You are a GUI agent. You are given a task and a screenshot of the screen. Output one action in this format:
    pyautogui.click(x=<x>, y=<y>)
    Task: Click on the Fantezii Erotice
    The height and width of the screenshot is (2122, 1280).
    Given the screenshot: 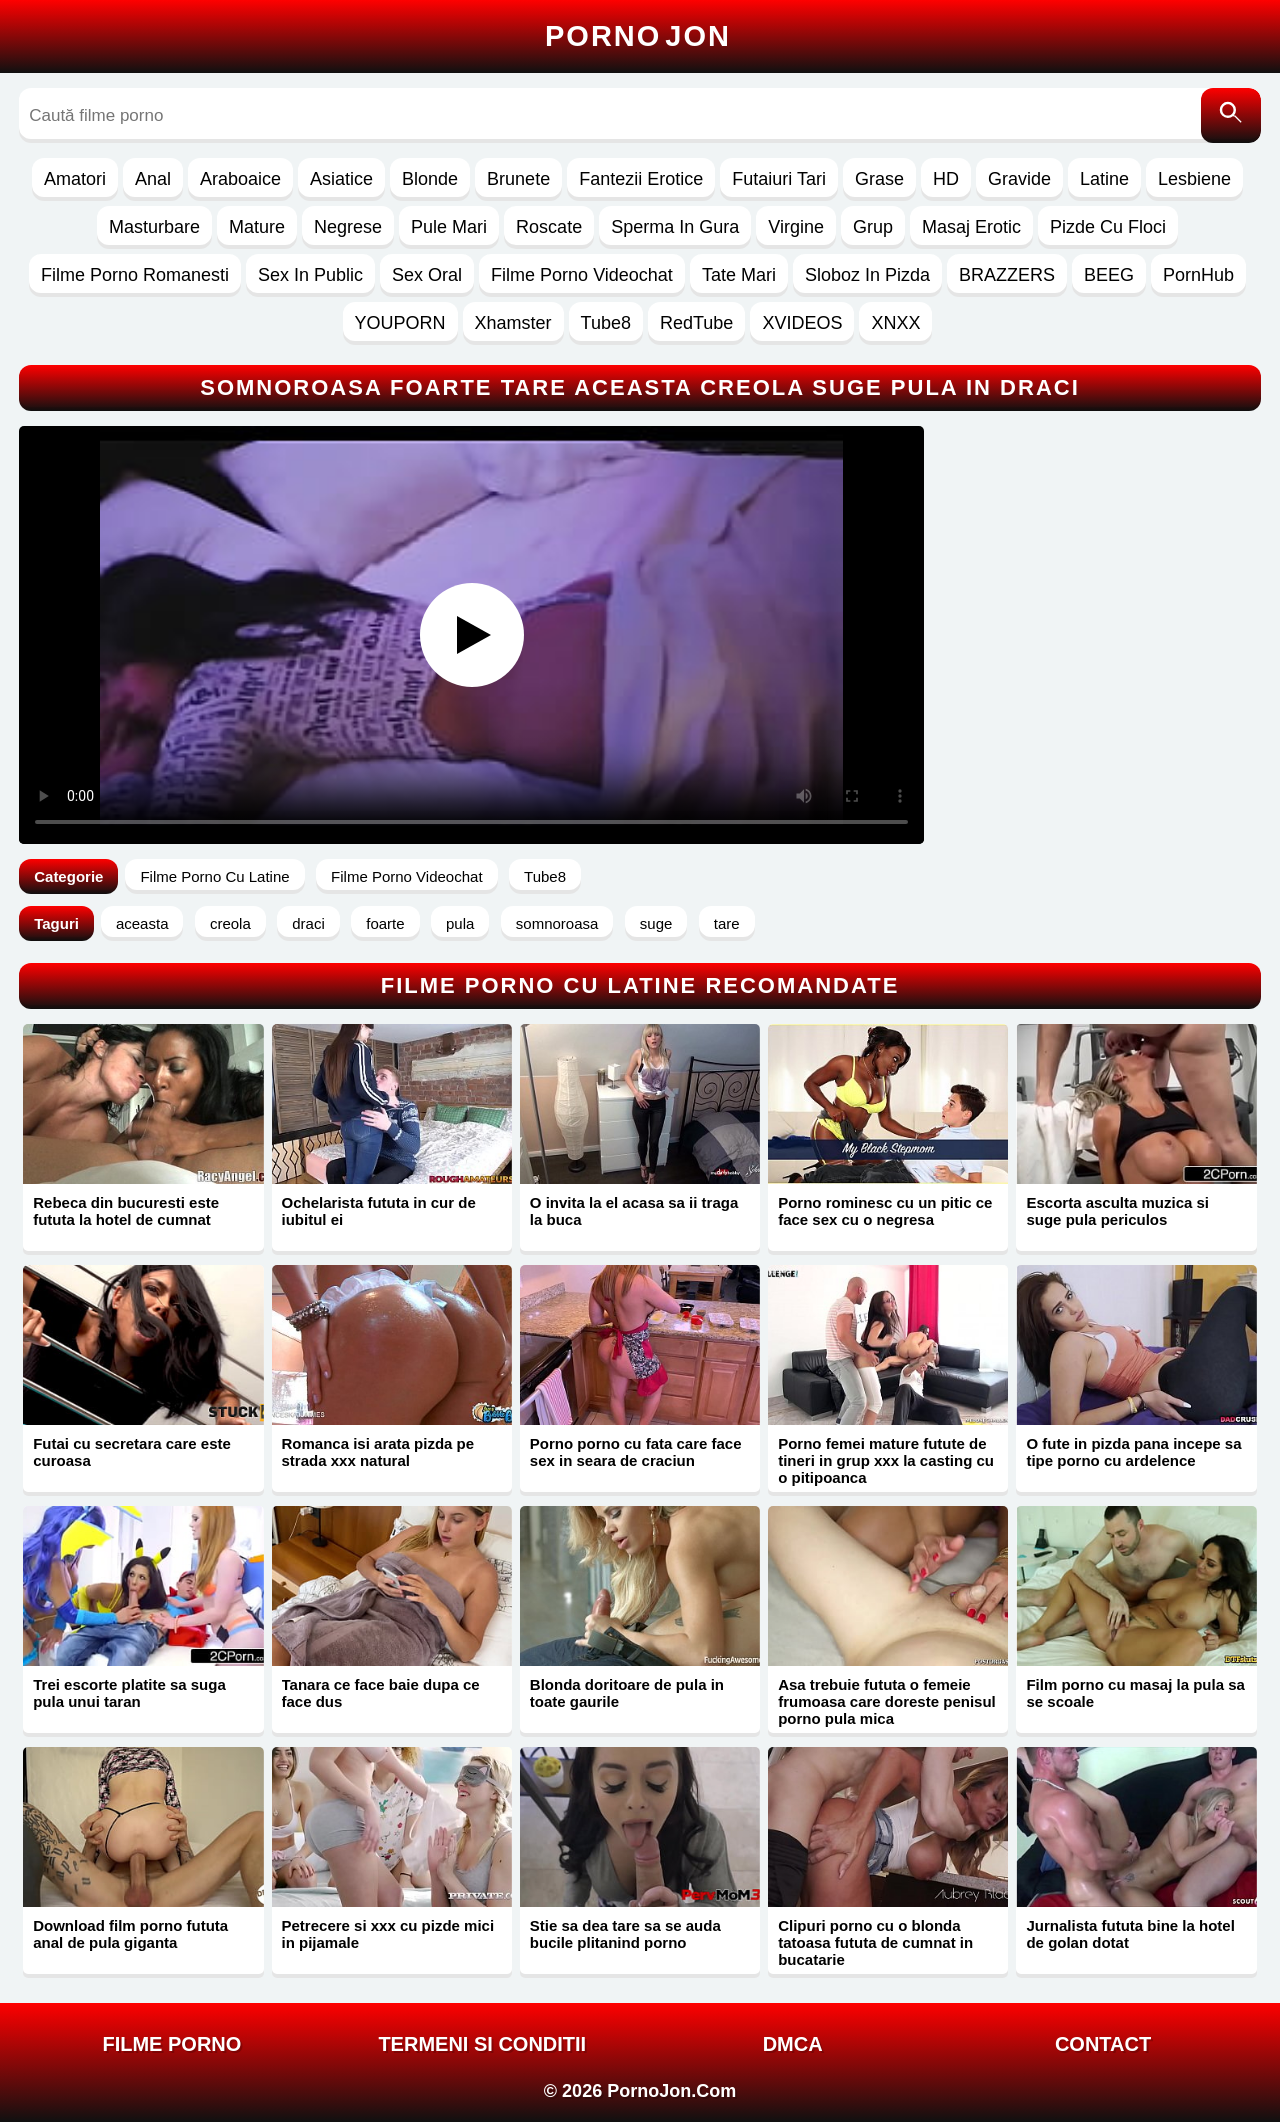 What is the action you would take?
    pyautogui.click(x=641, y=179)
    